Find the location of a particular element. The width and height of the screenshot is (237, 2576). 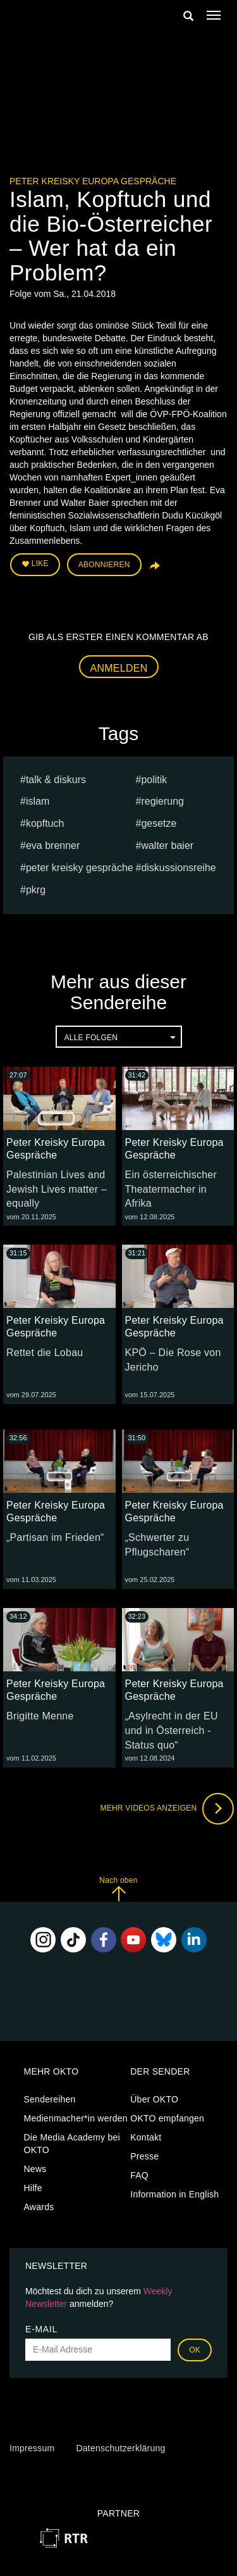

Peter Kreisky Europa Gespräche is located at coordinates (92, 181).